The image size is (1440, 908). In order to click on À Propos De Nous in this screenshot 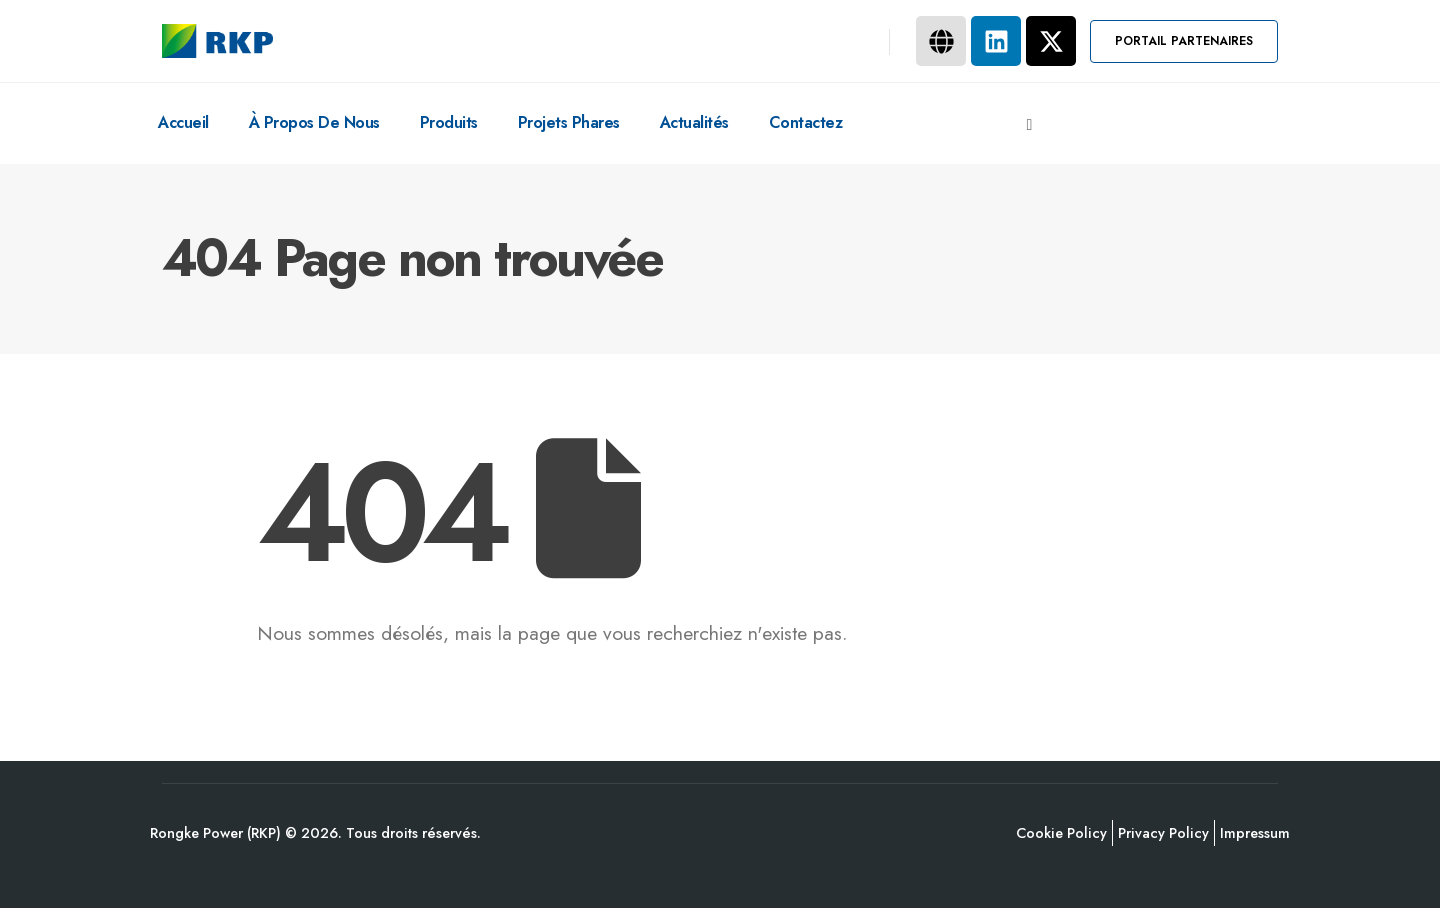, I will do `click(314, 122)`.